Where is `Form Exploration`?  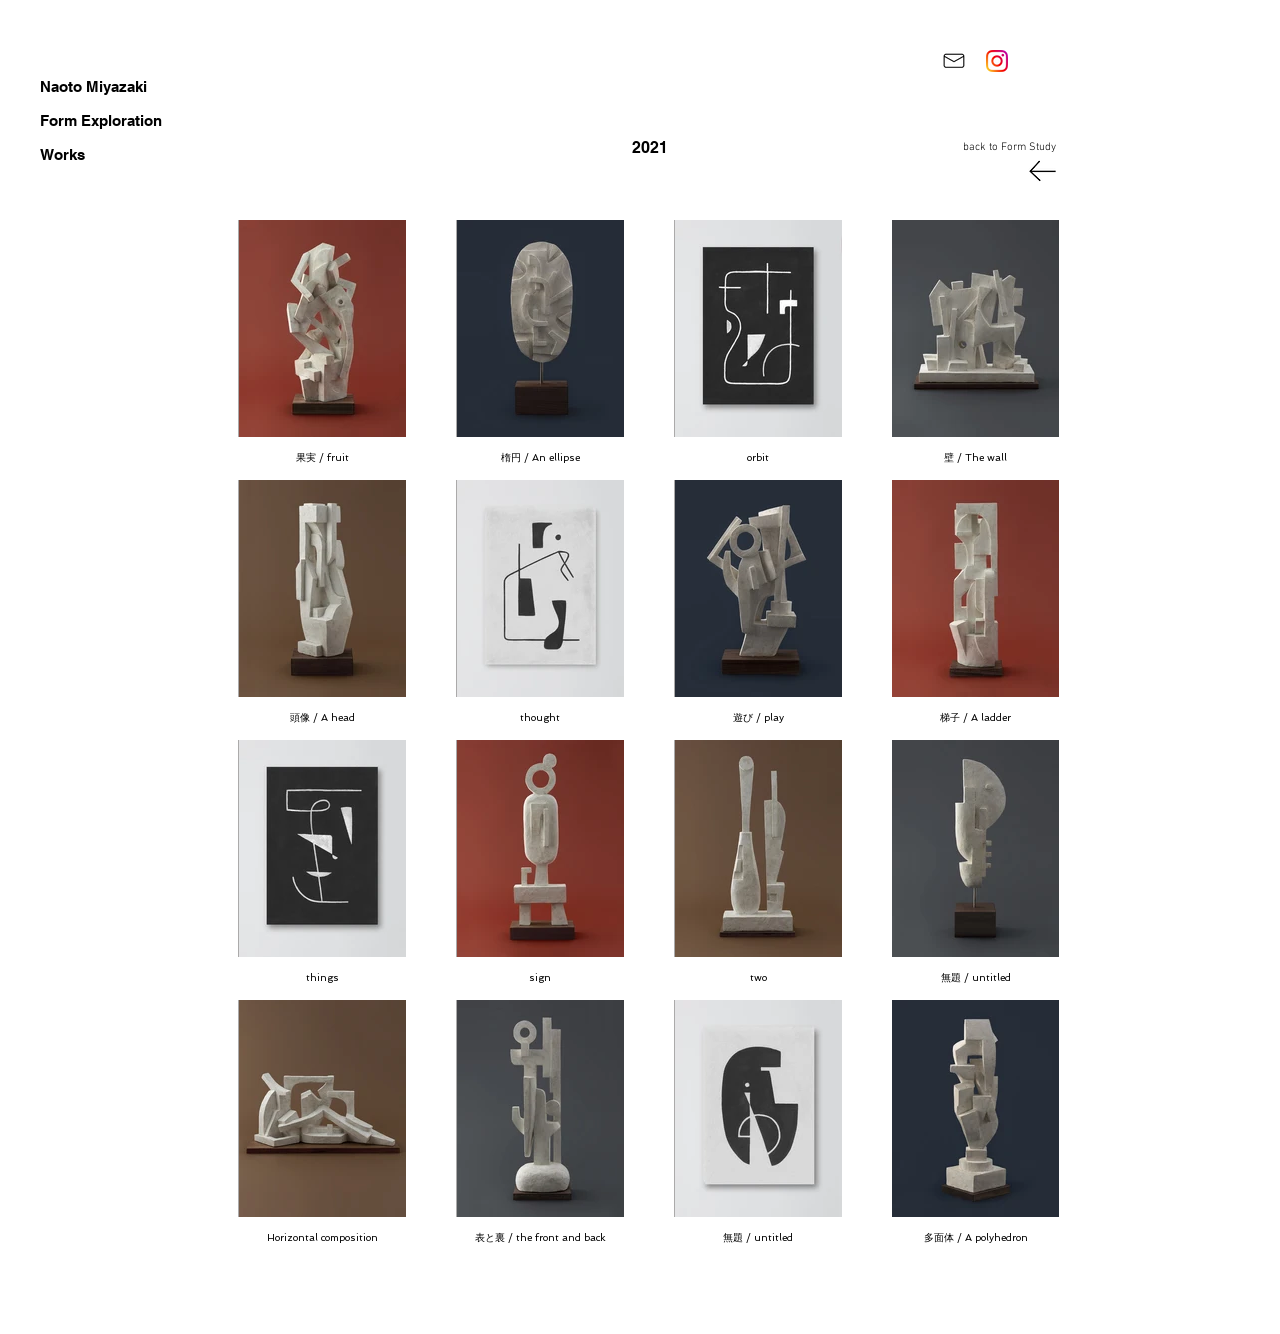
Form Exploration is located at coordinates (101, 120).